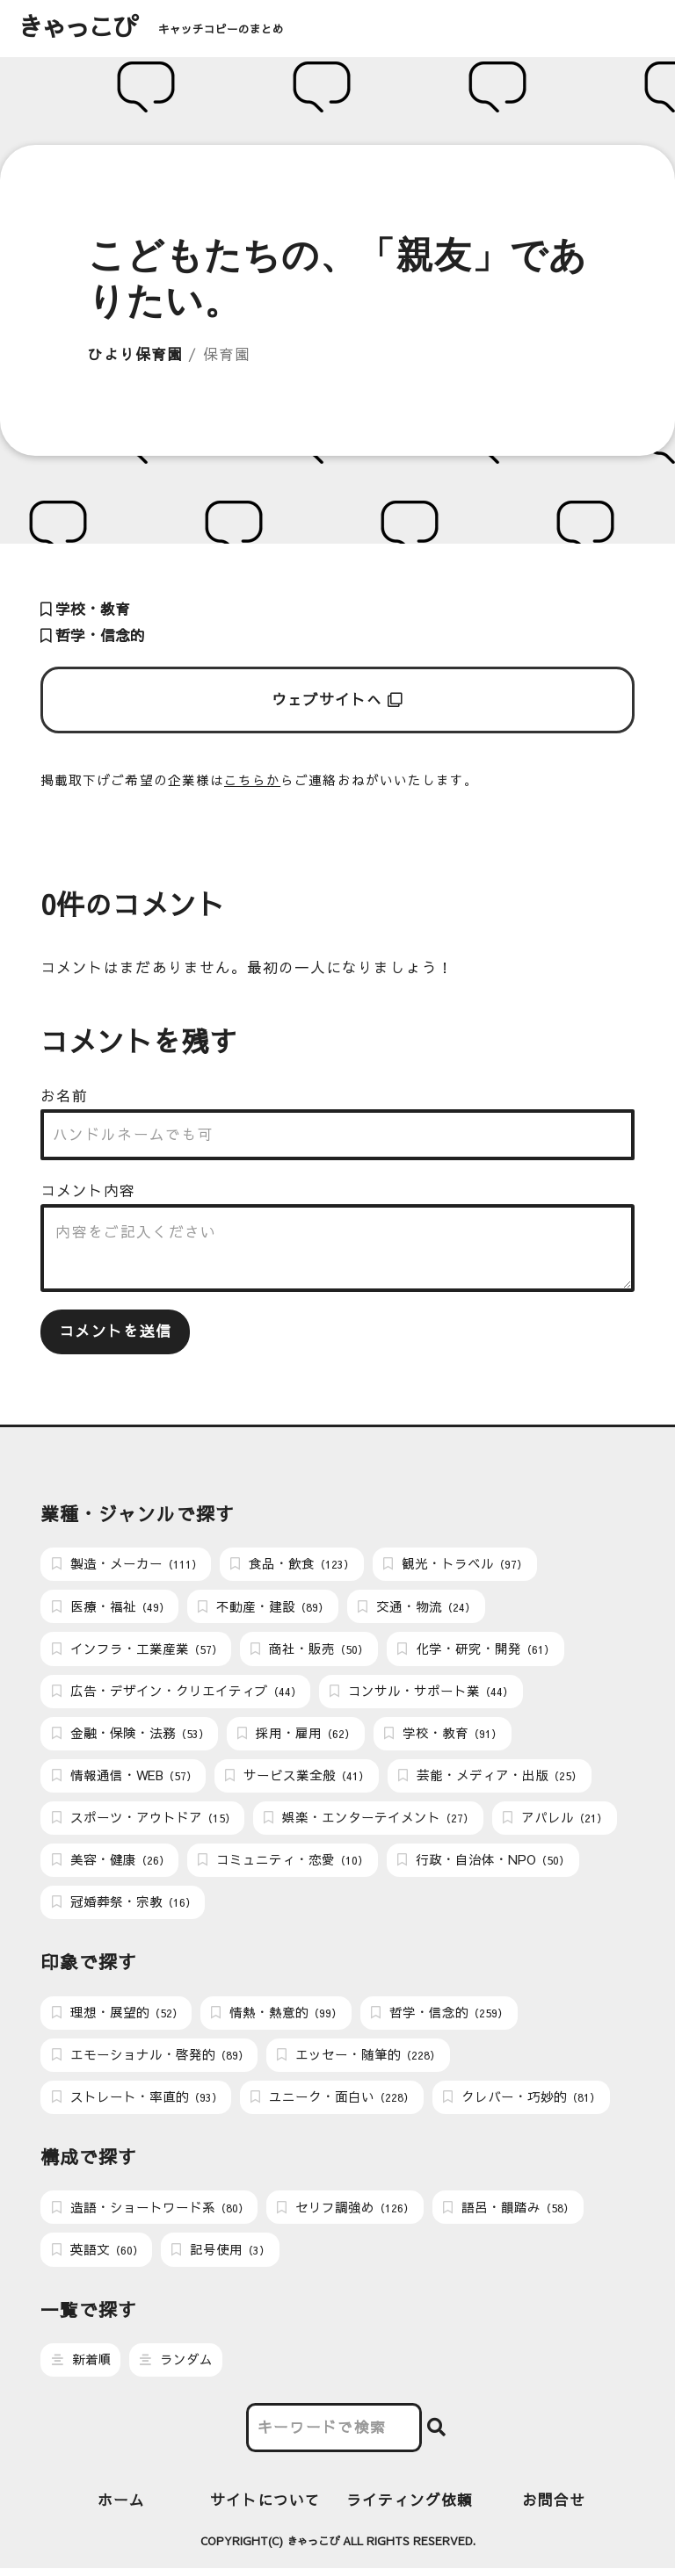 This screenshot has width=675, height=2576. Describe the element at coordinates (369, 1820) in the screenshot. I see `娯楽・エンターテイメント` at that location.